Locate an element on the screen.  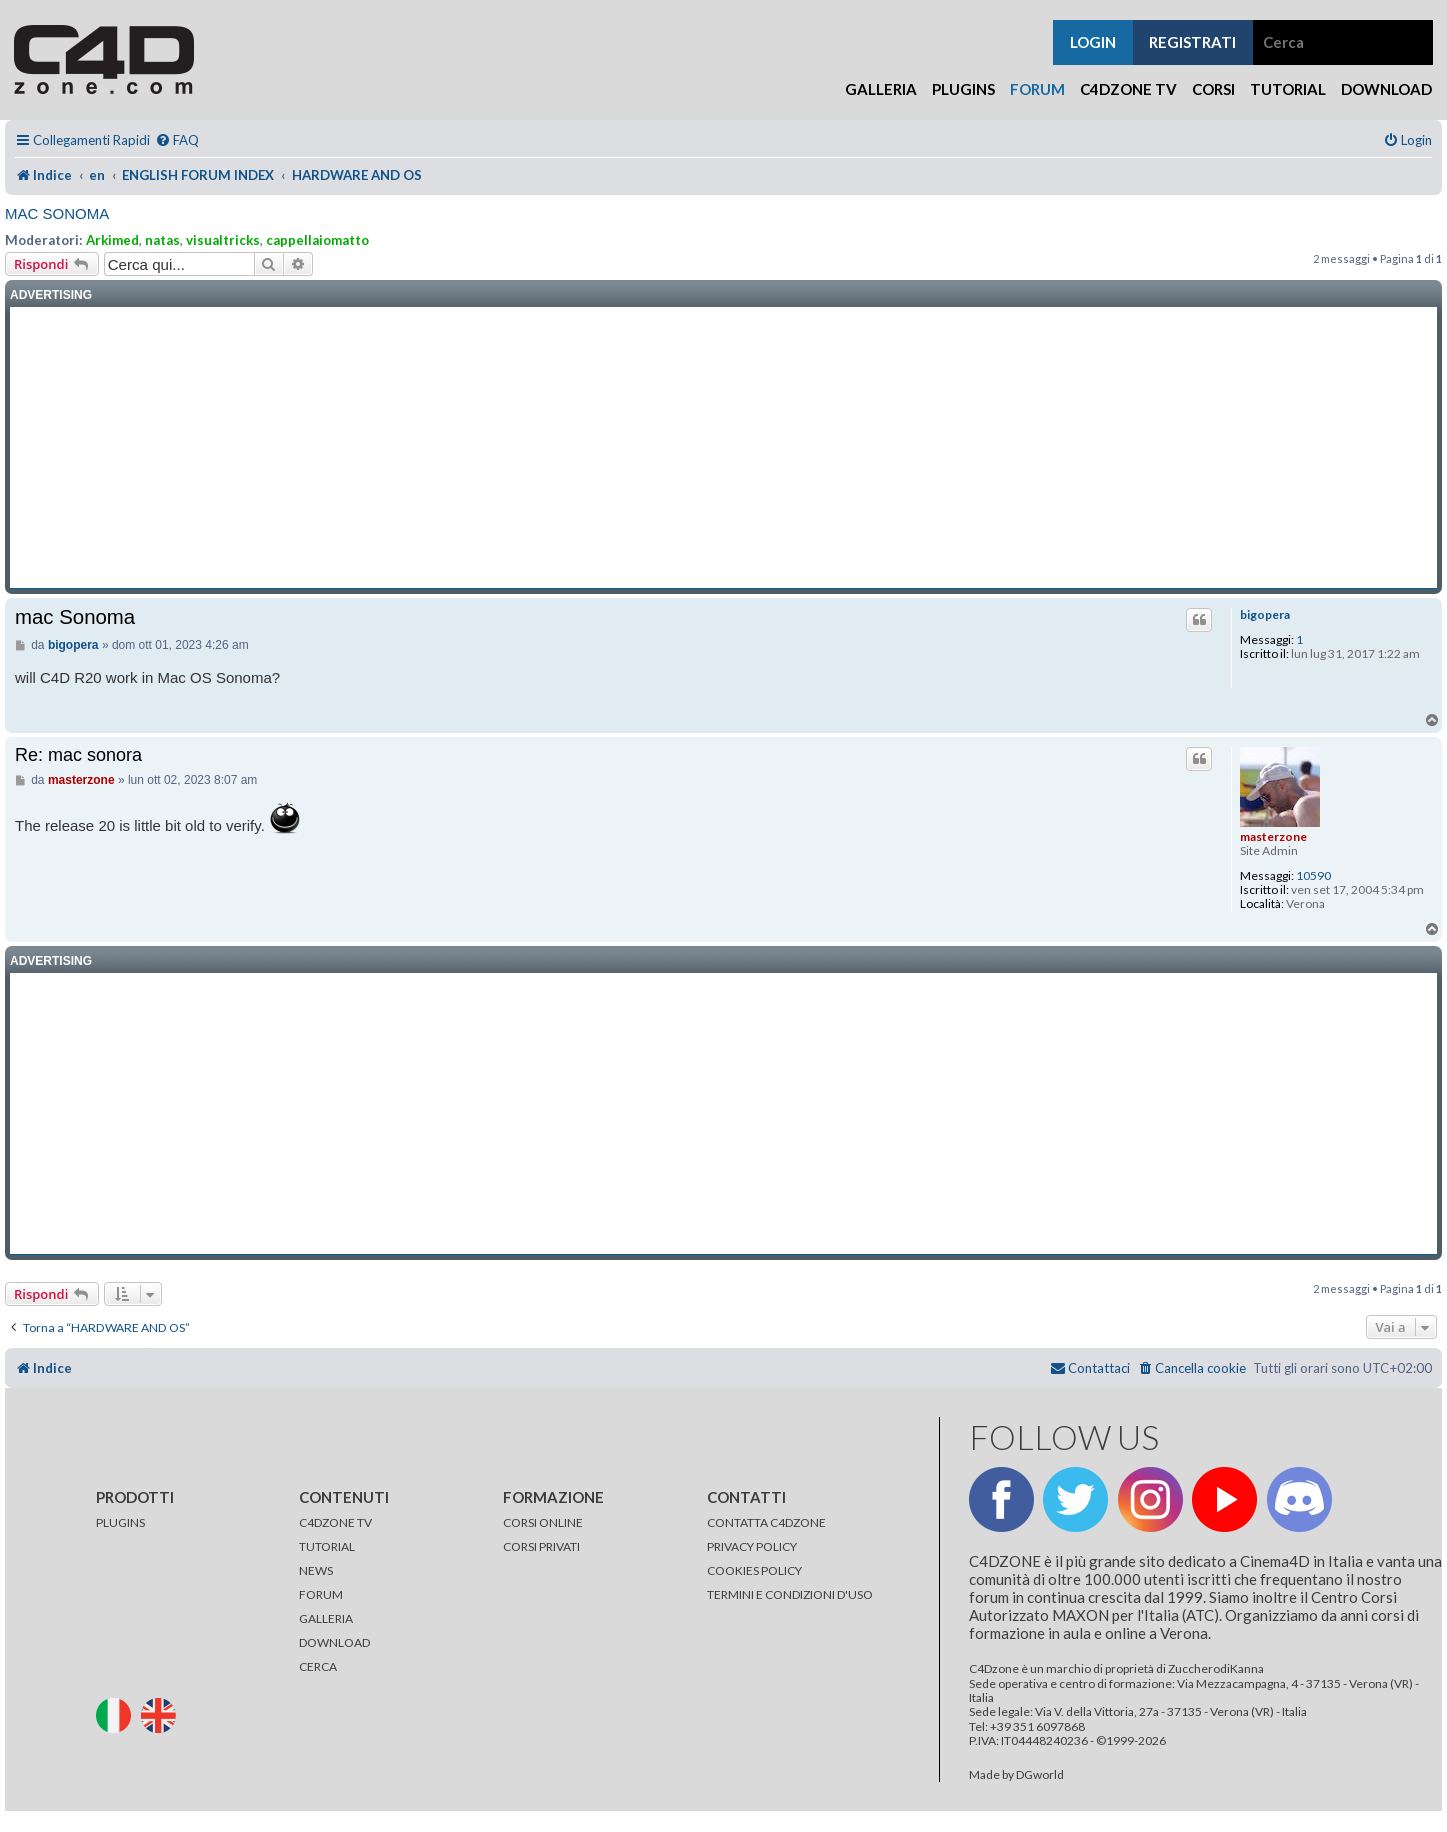
Arkimed is located at coordinates (112, 240).